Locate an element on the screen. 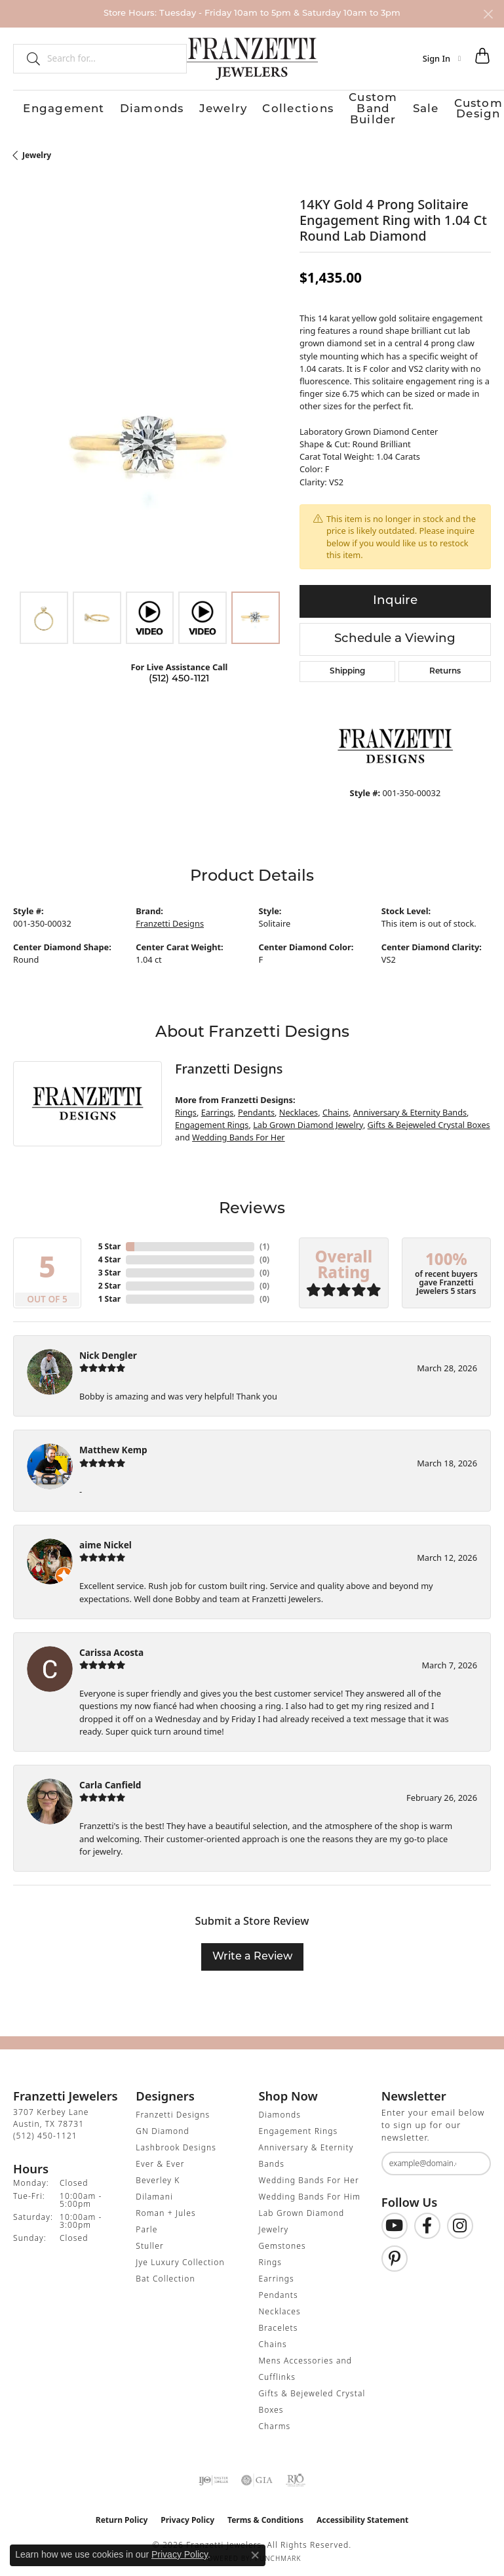  Rings [menuitem] is located at coordinates (270, 2257).